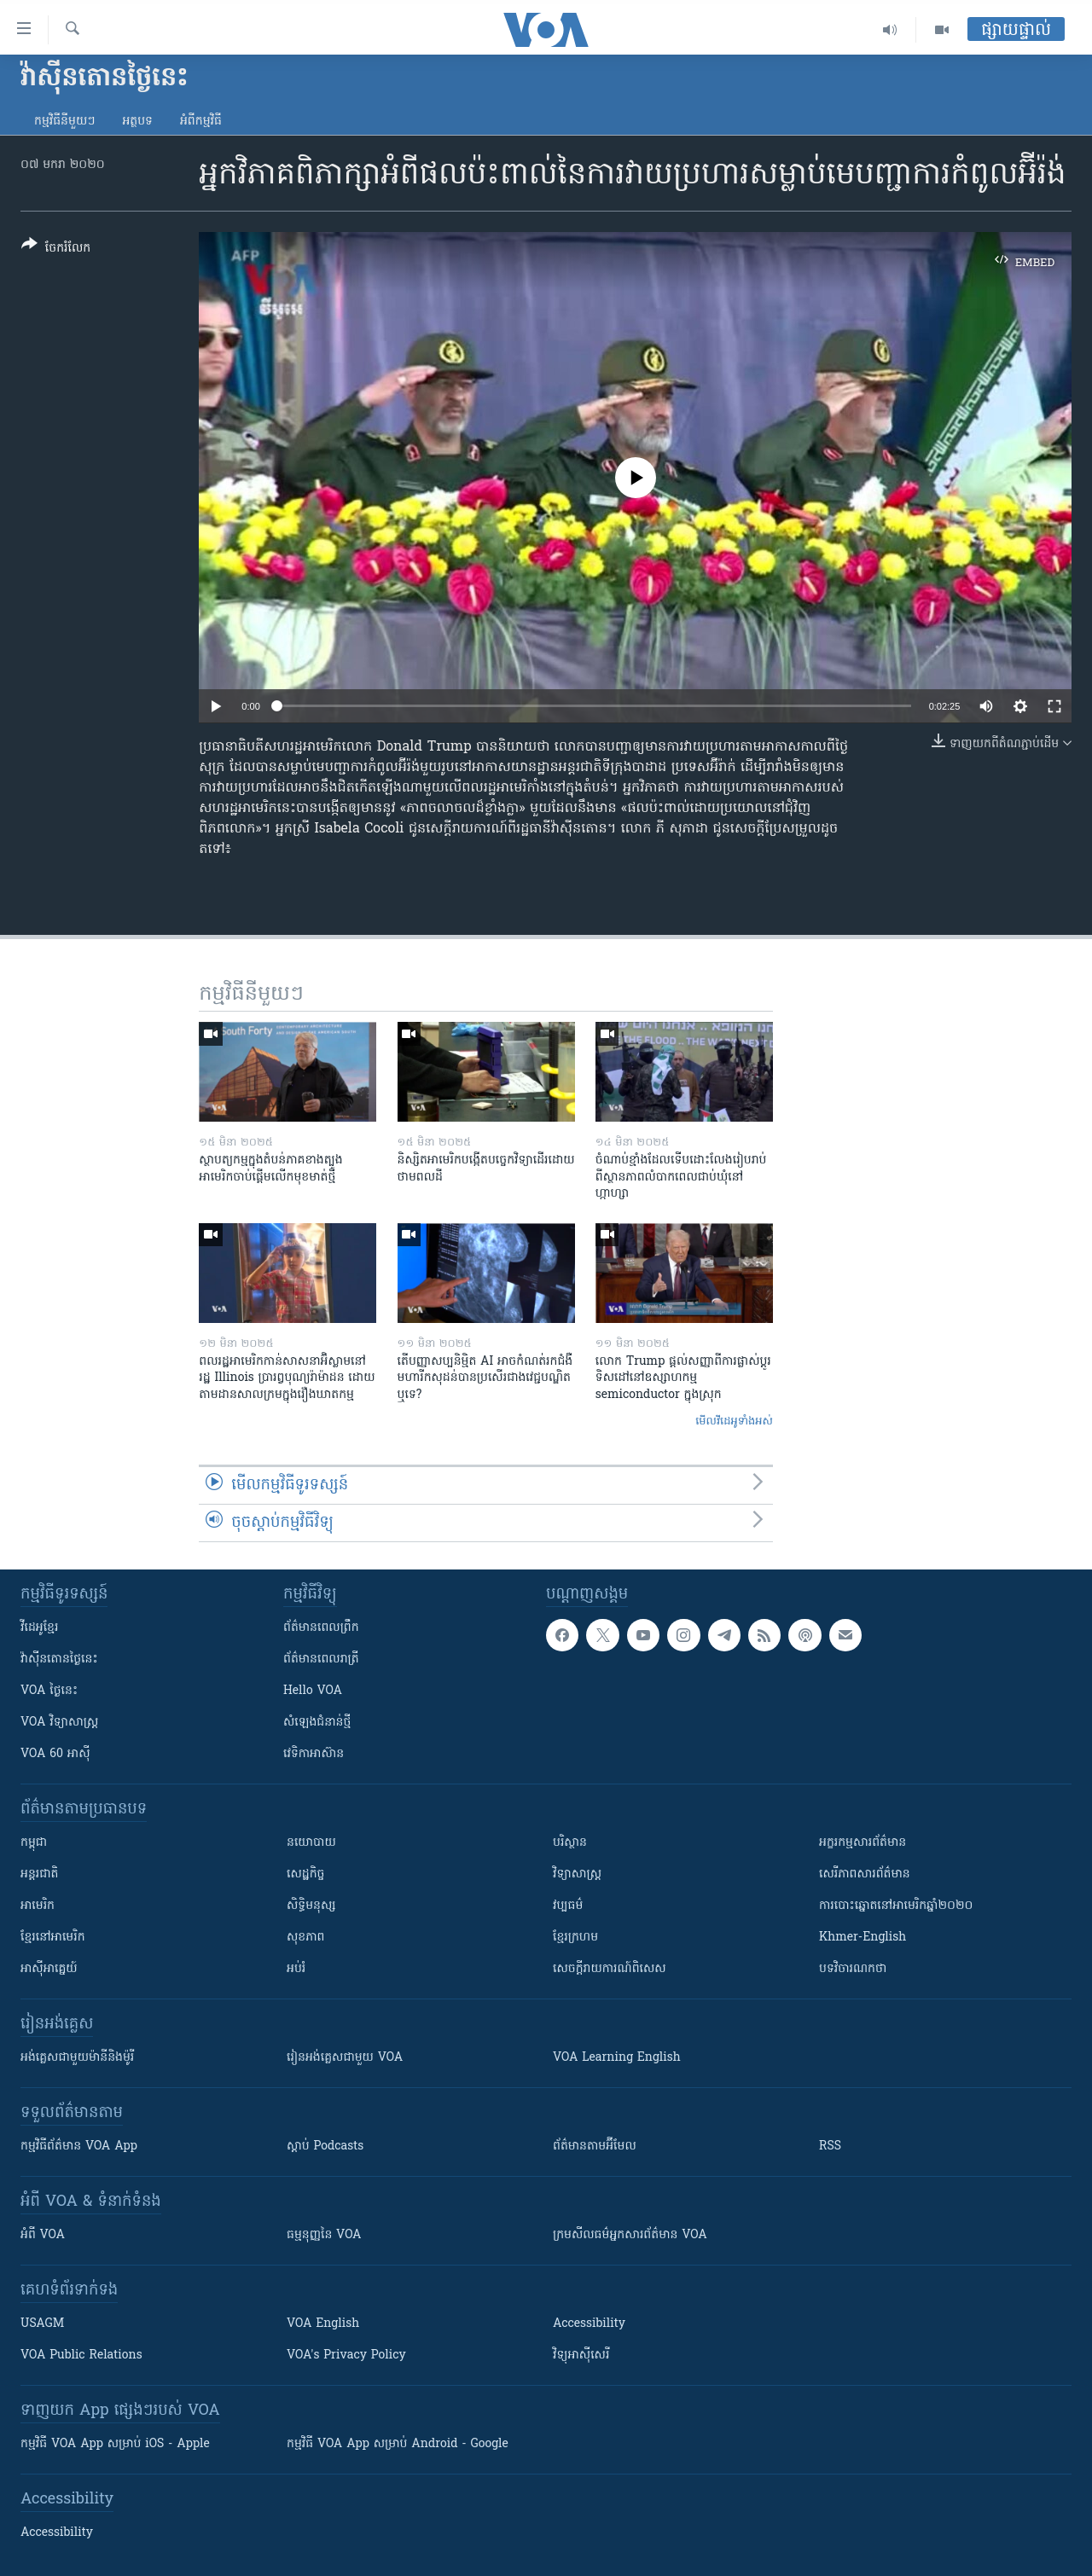 The width and height of the screenshot is (1092, 2576). What do you see at coordinates (59, 1723) in the screenshot?
I see `VOA ​វិទ្យាសាស្ត្រ` at bounding box center [59, 1723].